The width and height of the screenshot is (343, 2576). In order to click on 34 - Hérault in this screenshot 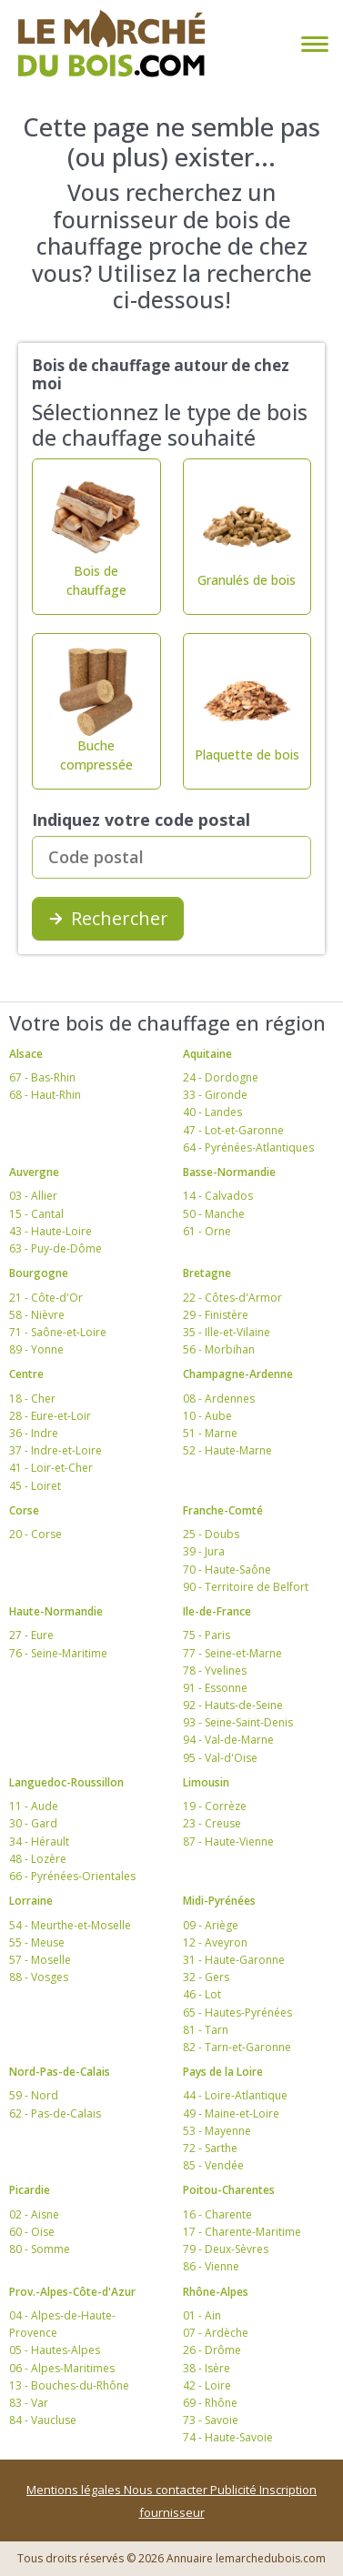, I will do `click(39, 1841)`.